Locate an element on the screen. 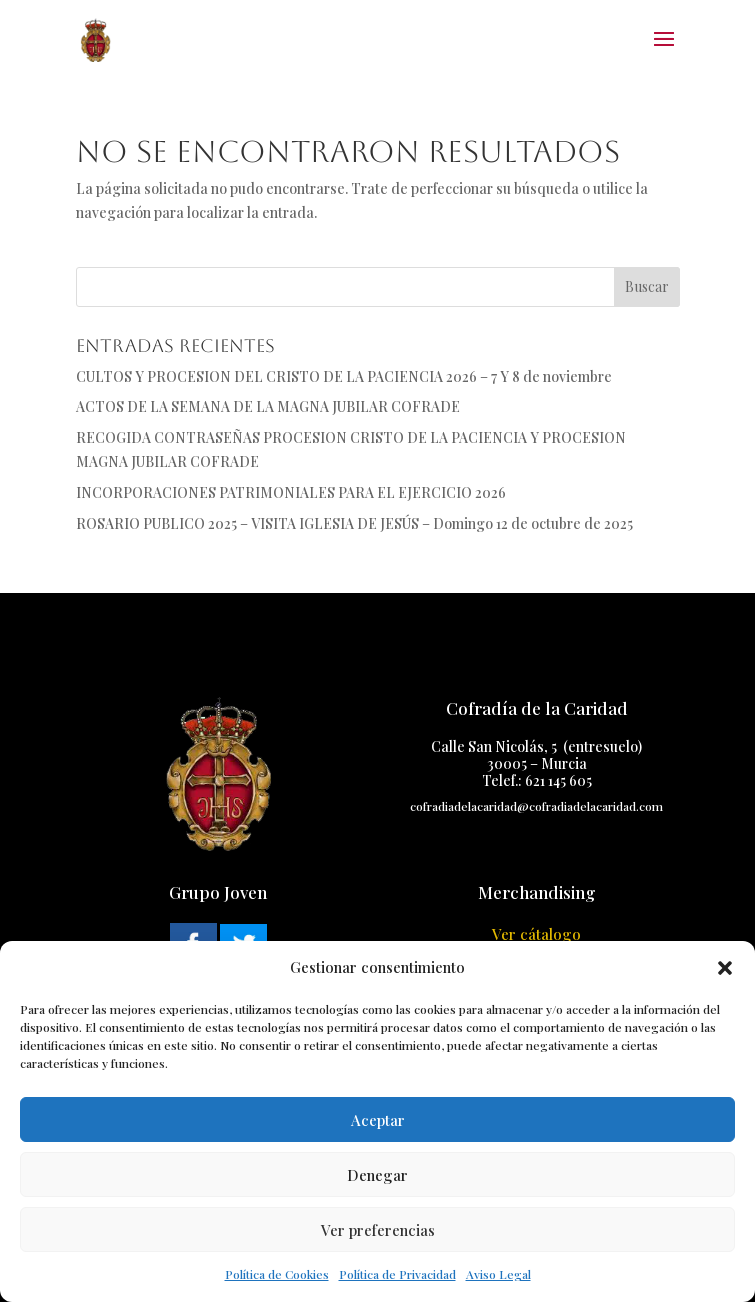 The width and height of the screenshot is (755, 1302). Aviso Legal is located at coordinates (498, 1274).